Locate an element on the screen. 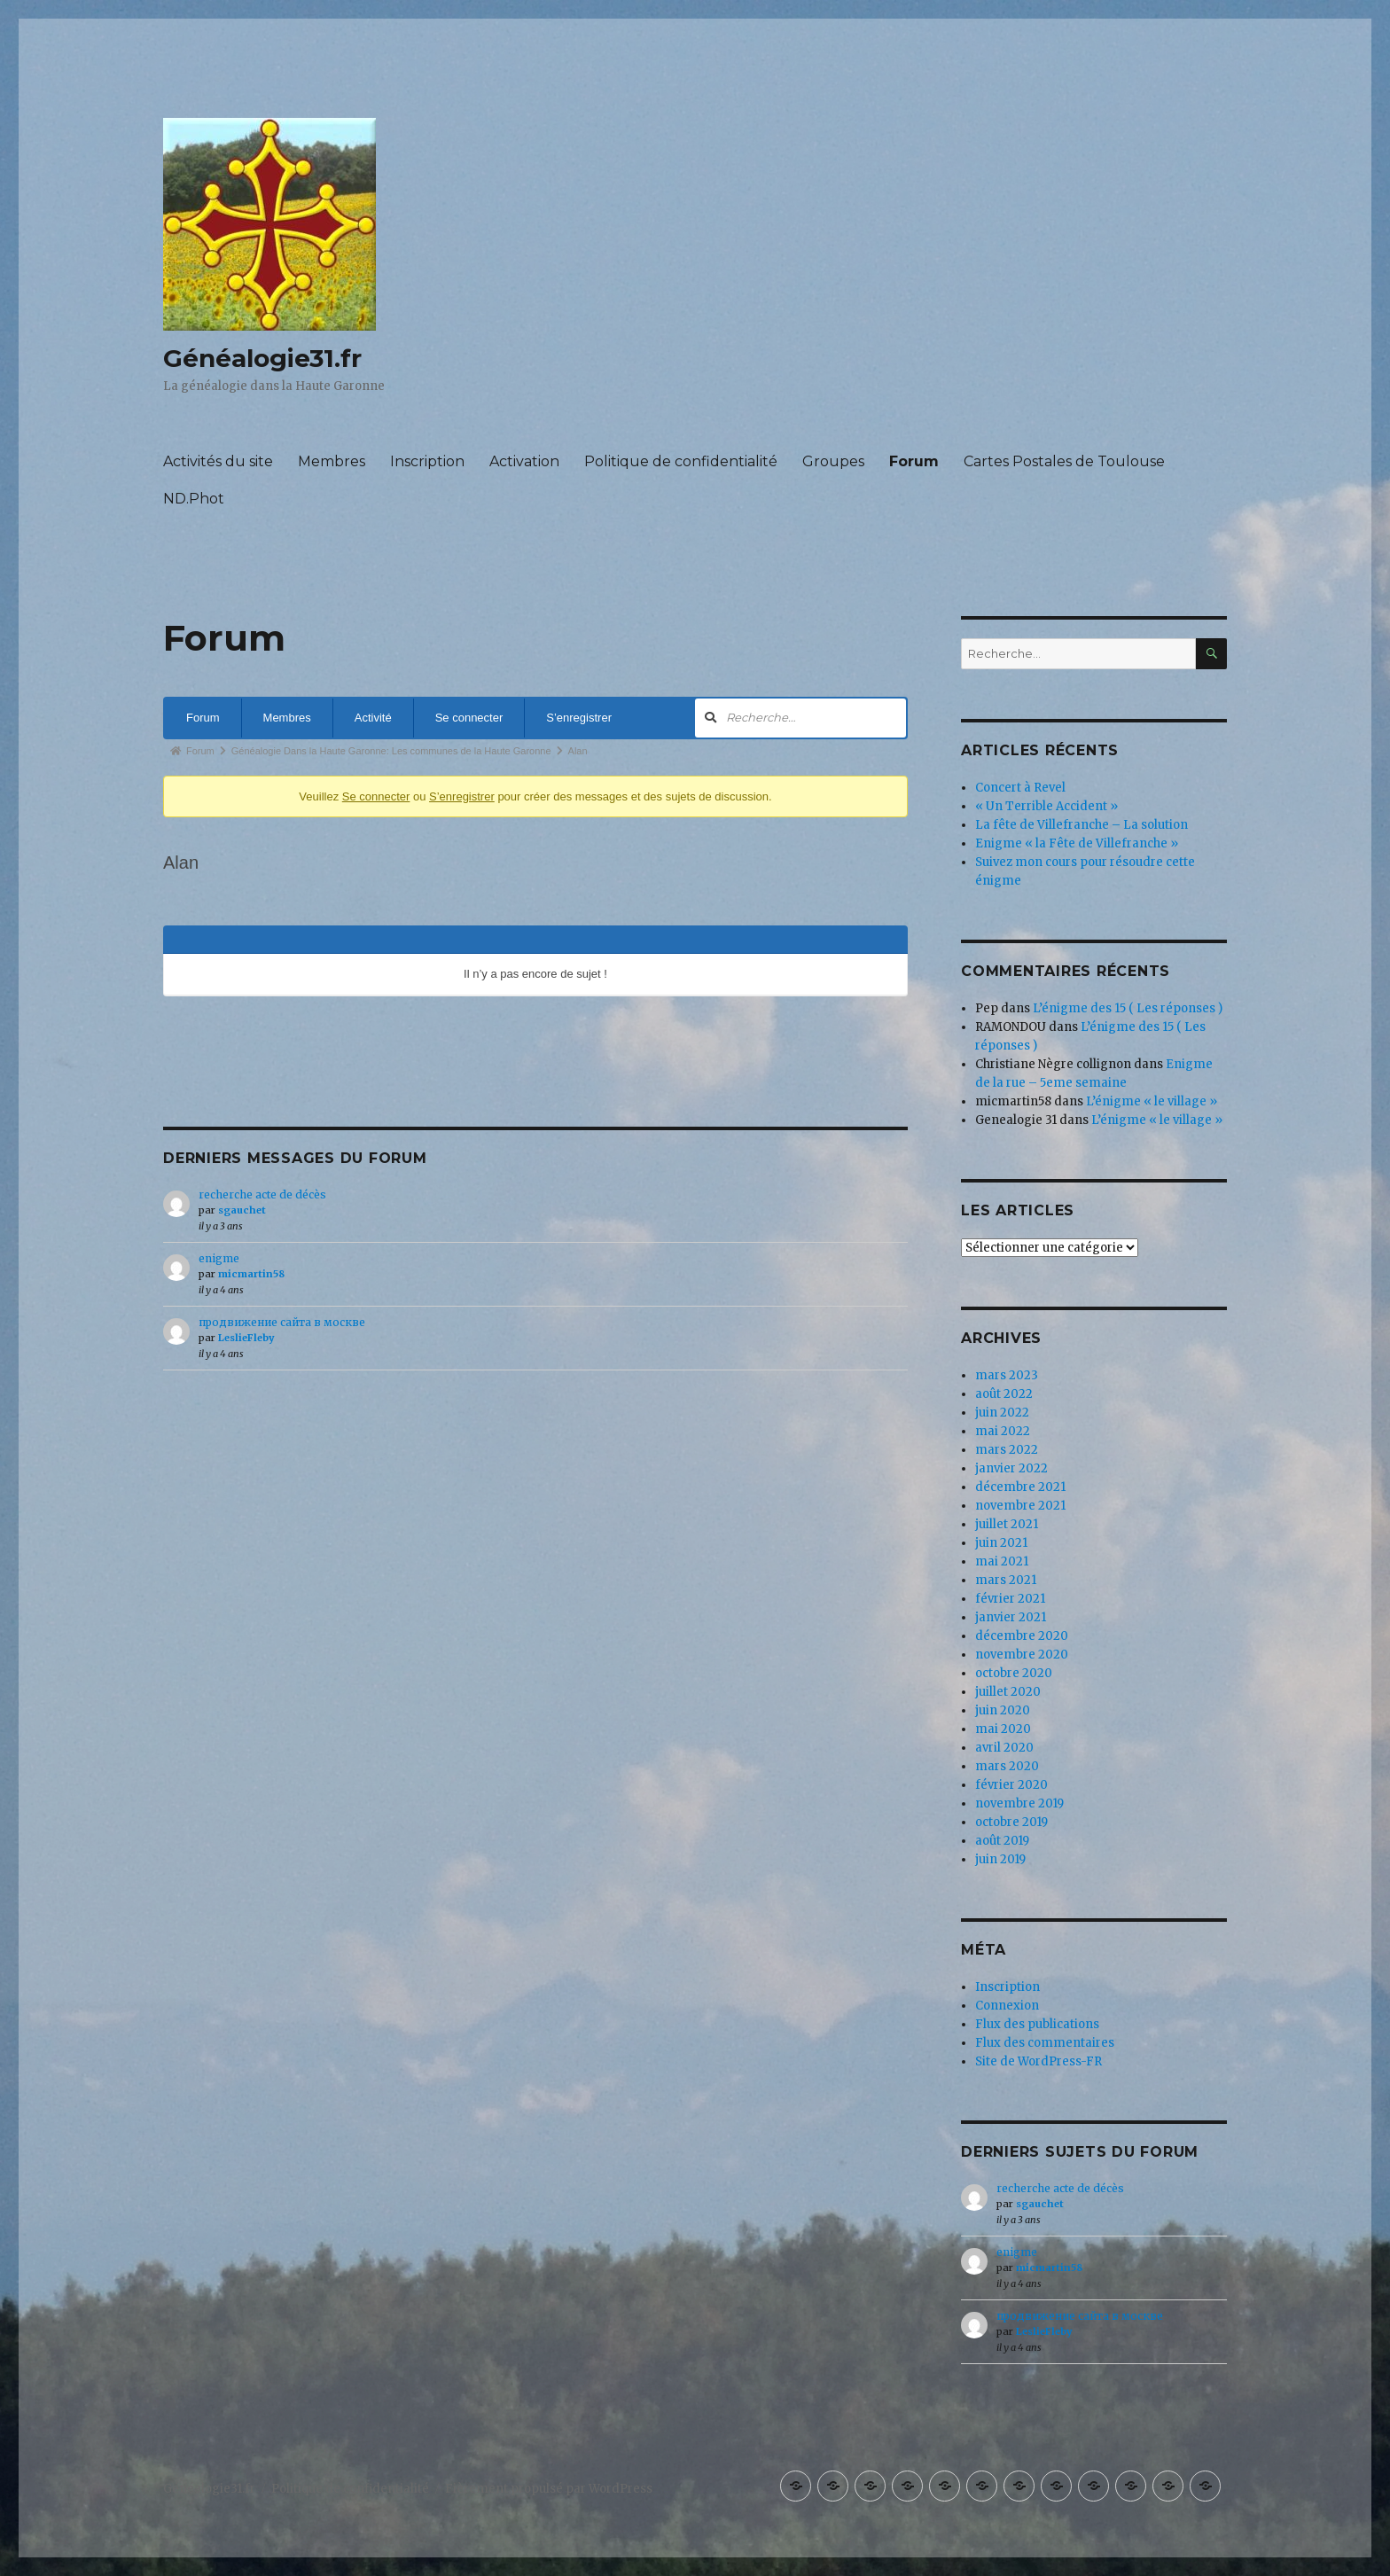  mars 2020 is located at coordinates (1007, 1766).